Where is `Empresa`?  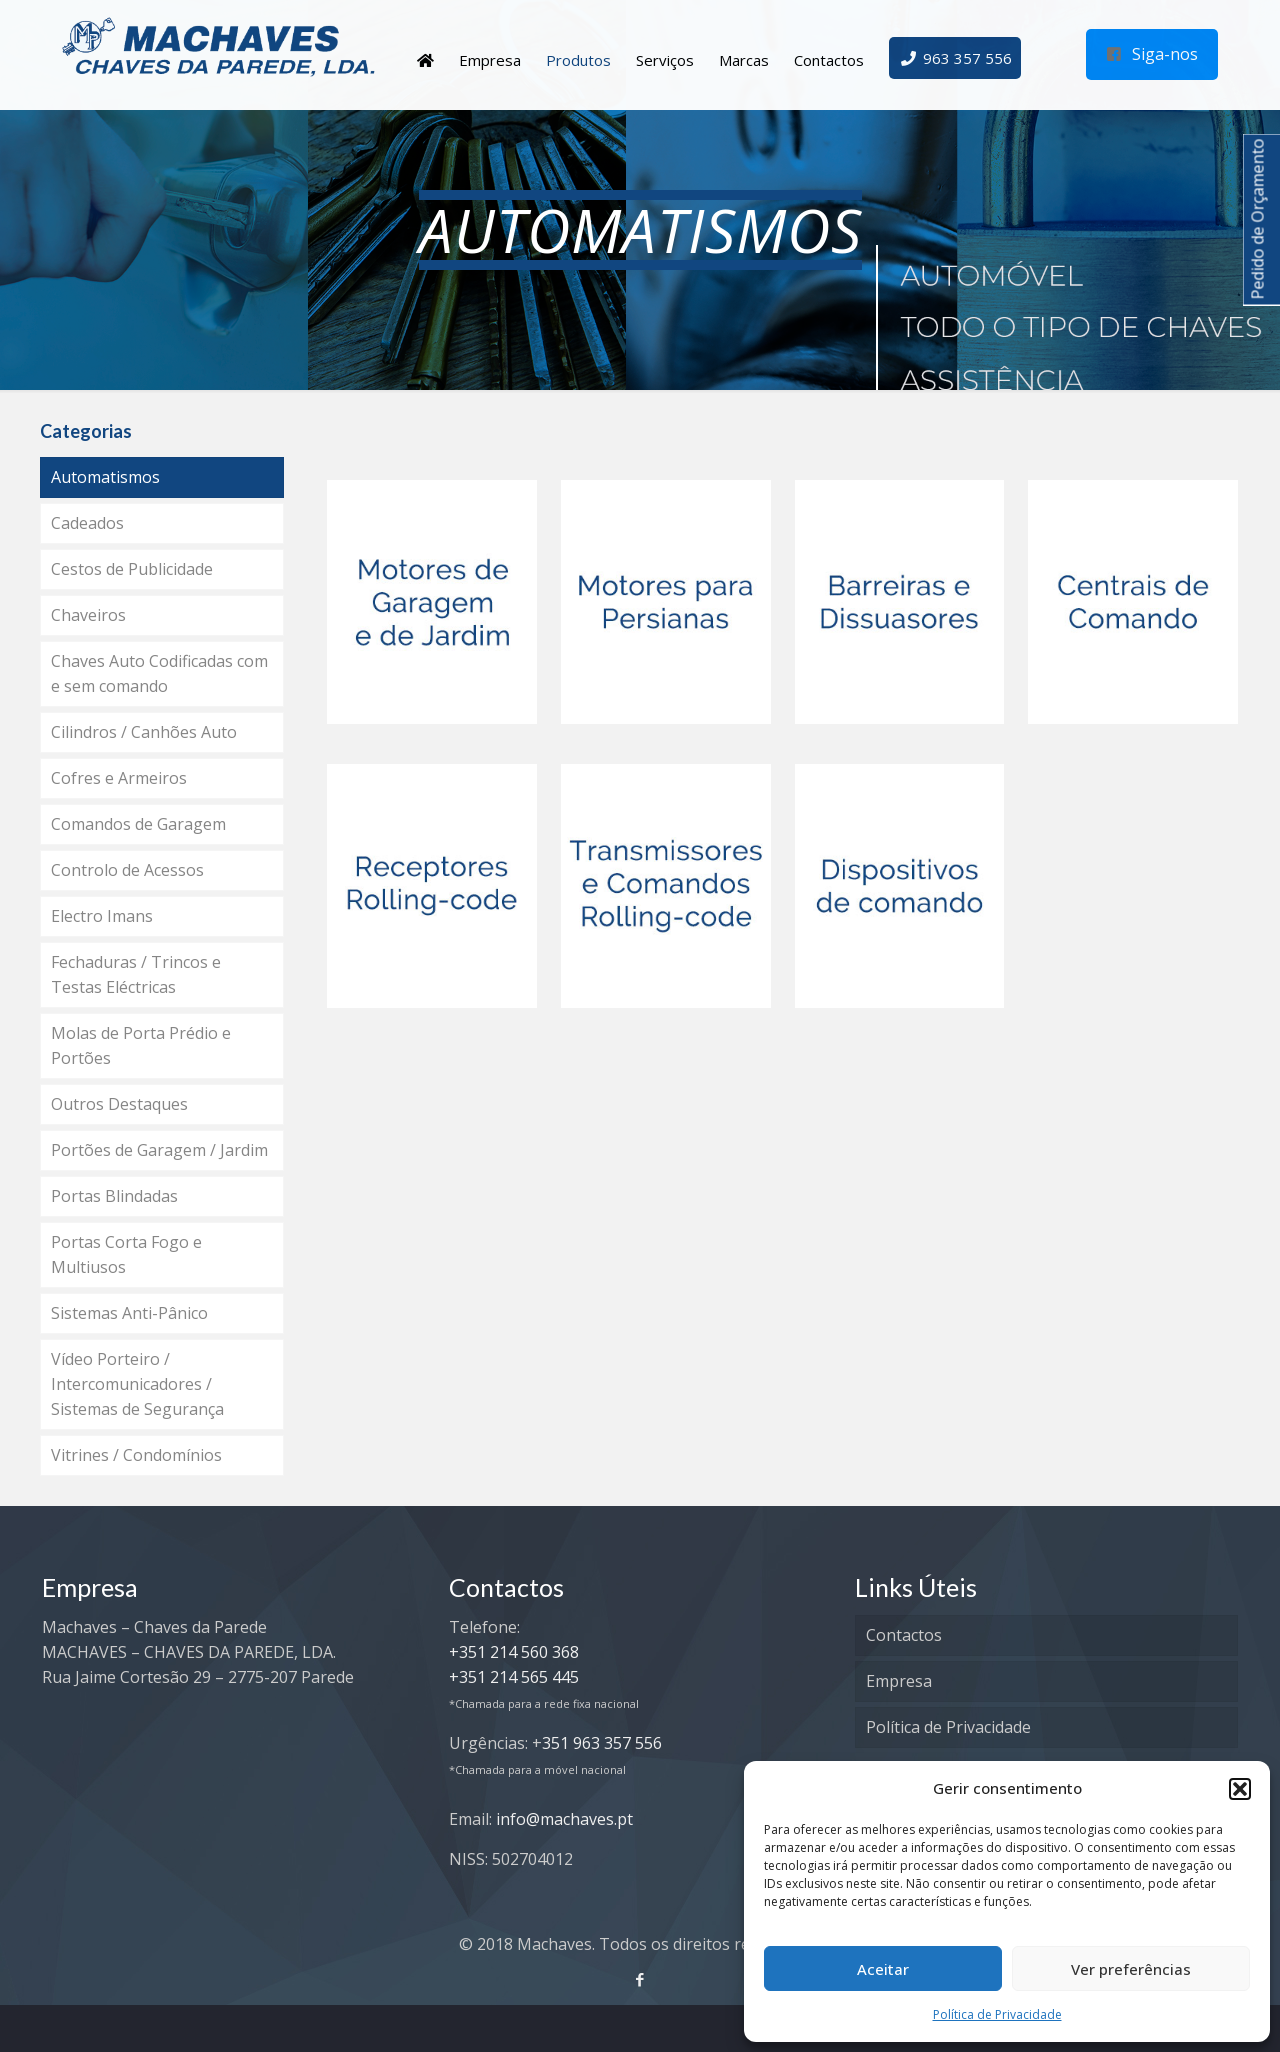 Empresa is located at coordinates (899, 1681).